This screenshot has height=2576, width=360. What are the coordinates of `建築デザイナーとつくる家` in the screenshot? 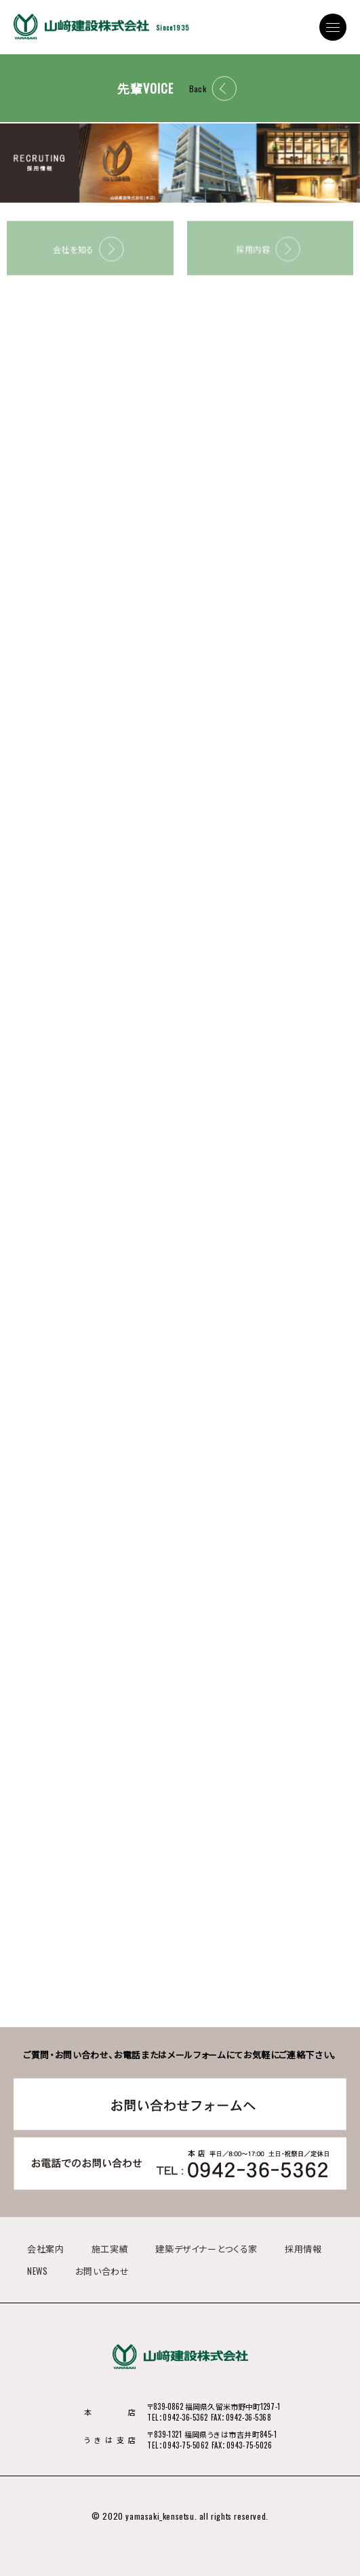 It's located at (206, 2248).